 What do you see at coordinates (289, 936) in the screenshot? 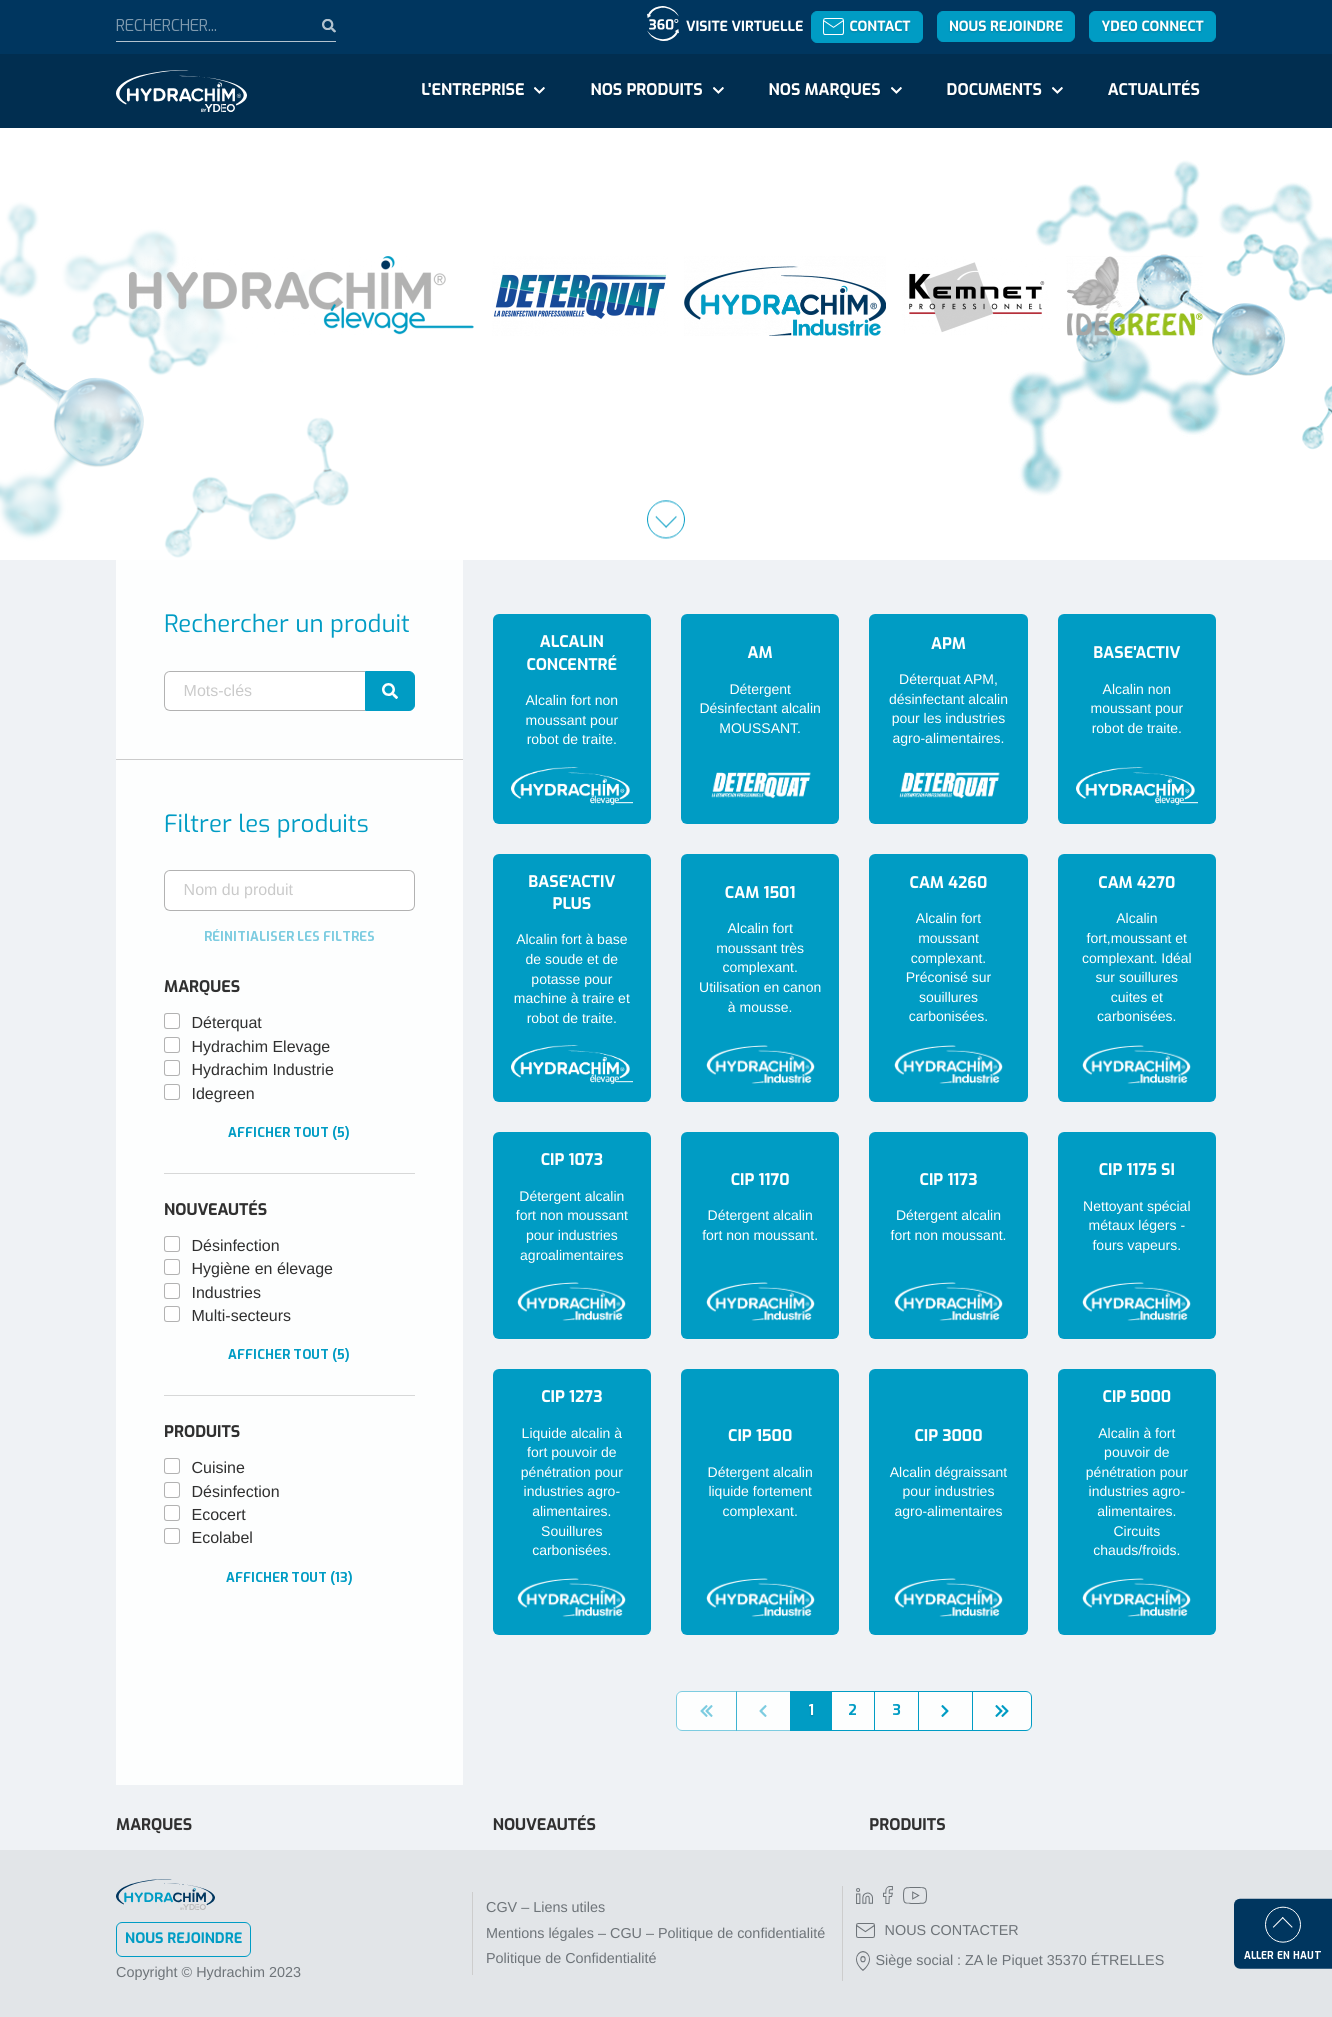
I see `Réinitialiser les filtres` at bounding box center [289, 936].